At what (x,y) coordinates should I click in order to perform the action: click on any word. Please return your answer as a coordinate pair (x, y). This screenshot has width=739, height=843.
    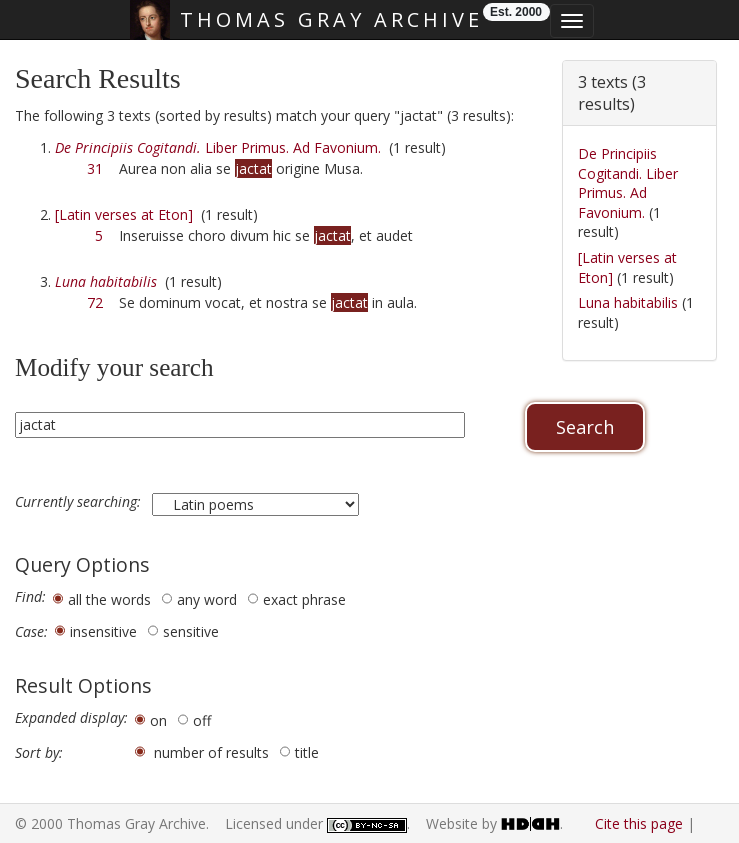
    Looking at the image, I should click on (207, 599).